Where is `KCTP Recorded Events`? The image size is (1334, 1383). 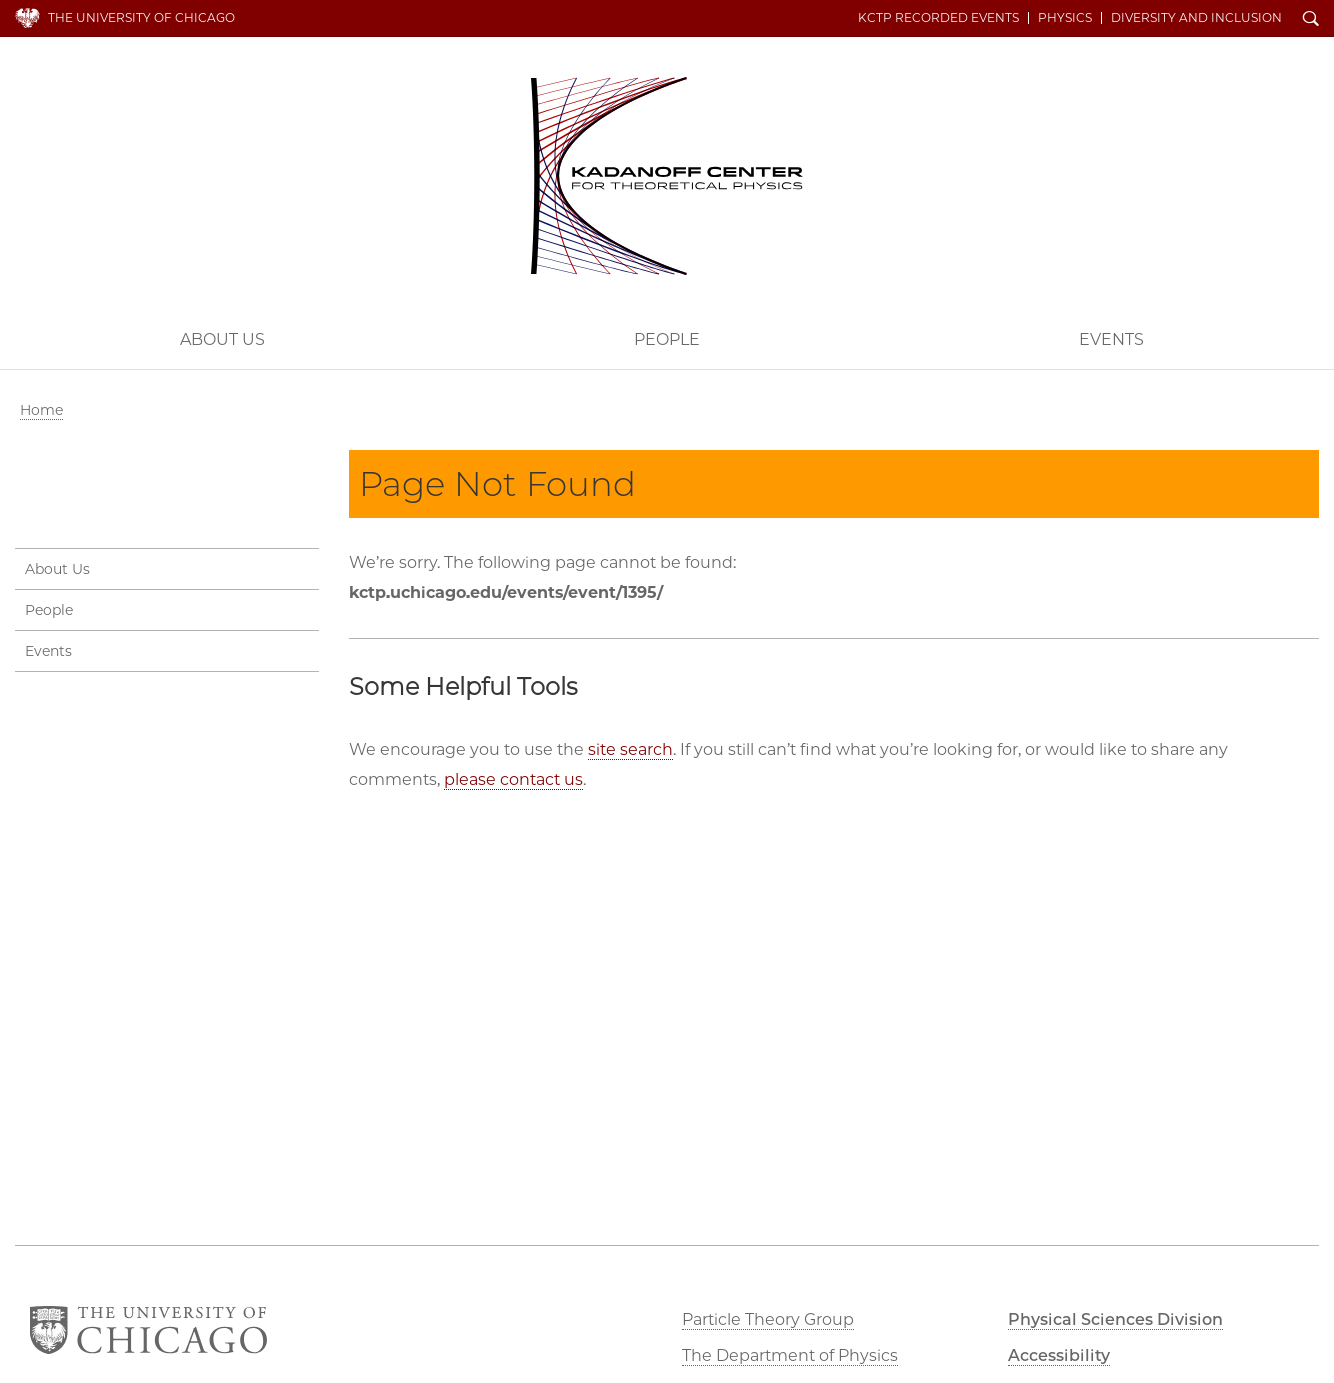
KCTP Recorded Events is located at coordinates (938, 18).